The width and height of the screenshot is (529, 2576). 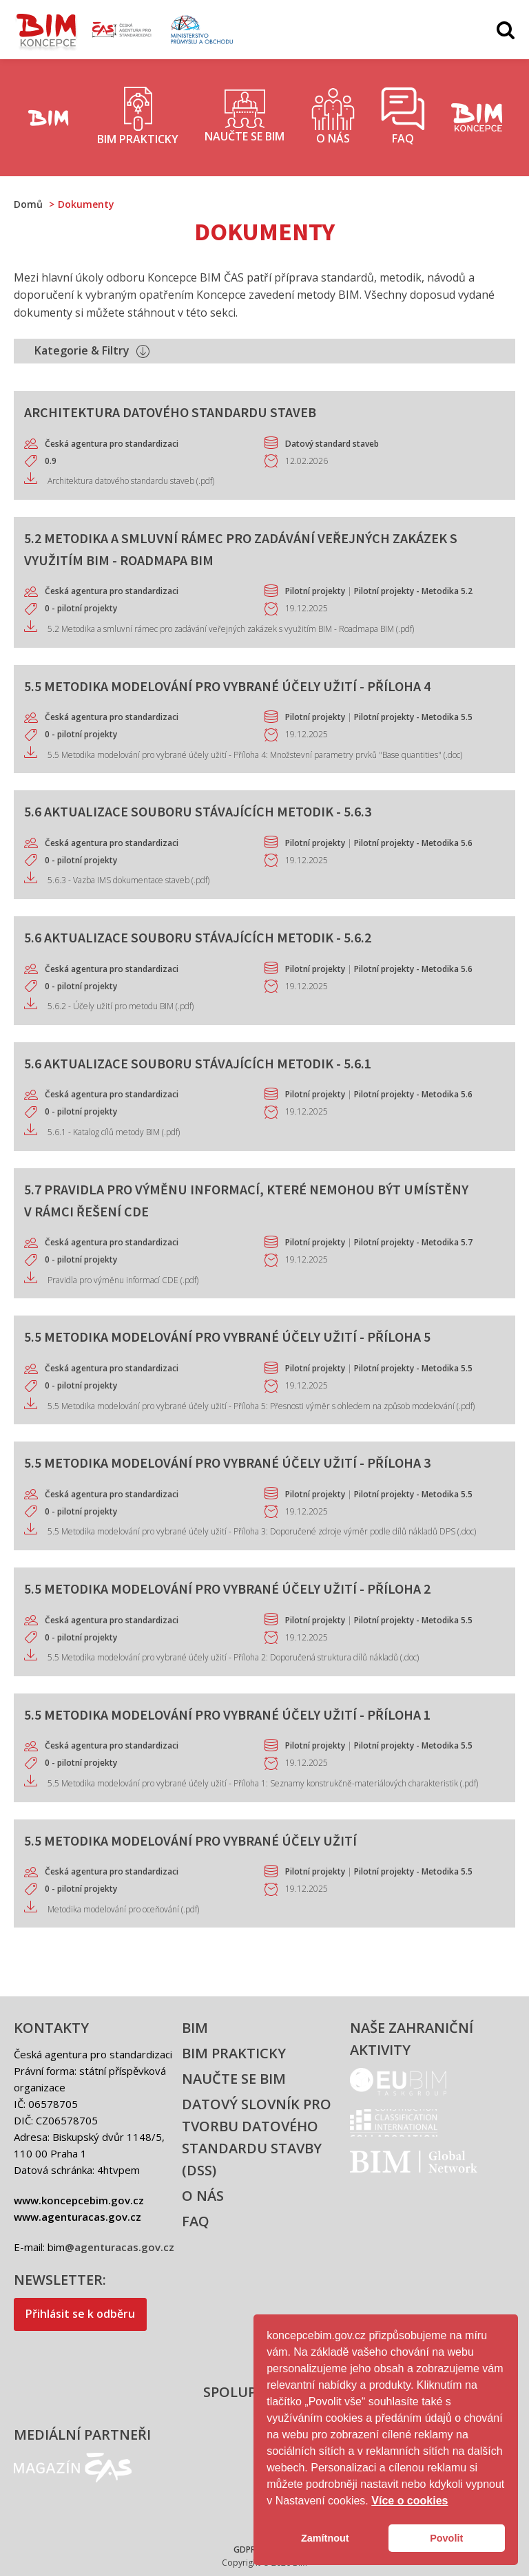 What do you see at coordinates (413, 1242) in the screenshot?
I see `Pilotní projekty - Metodika 5.7` at bounding box center [413, 1242].